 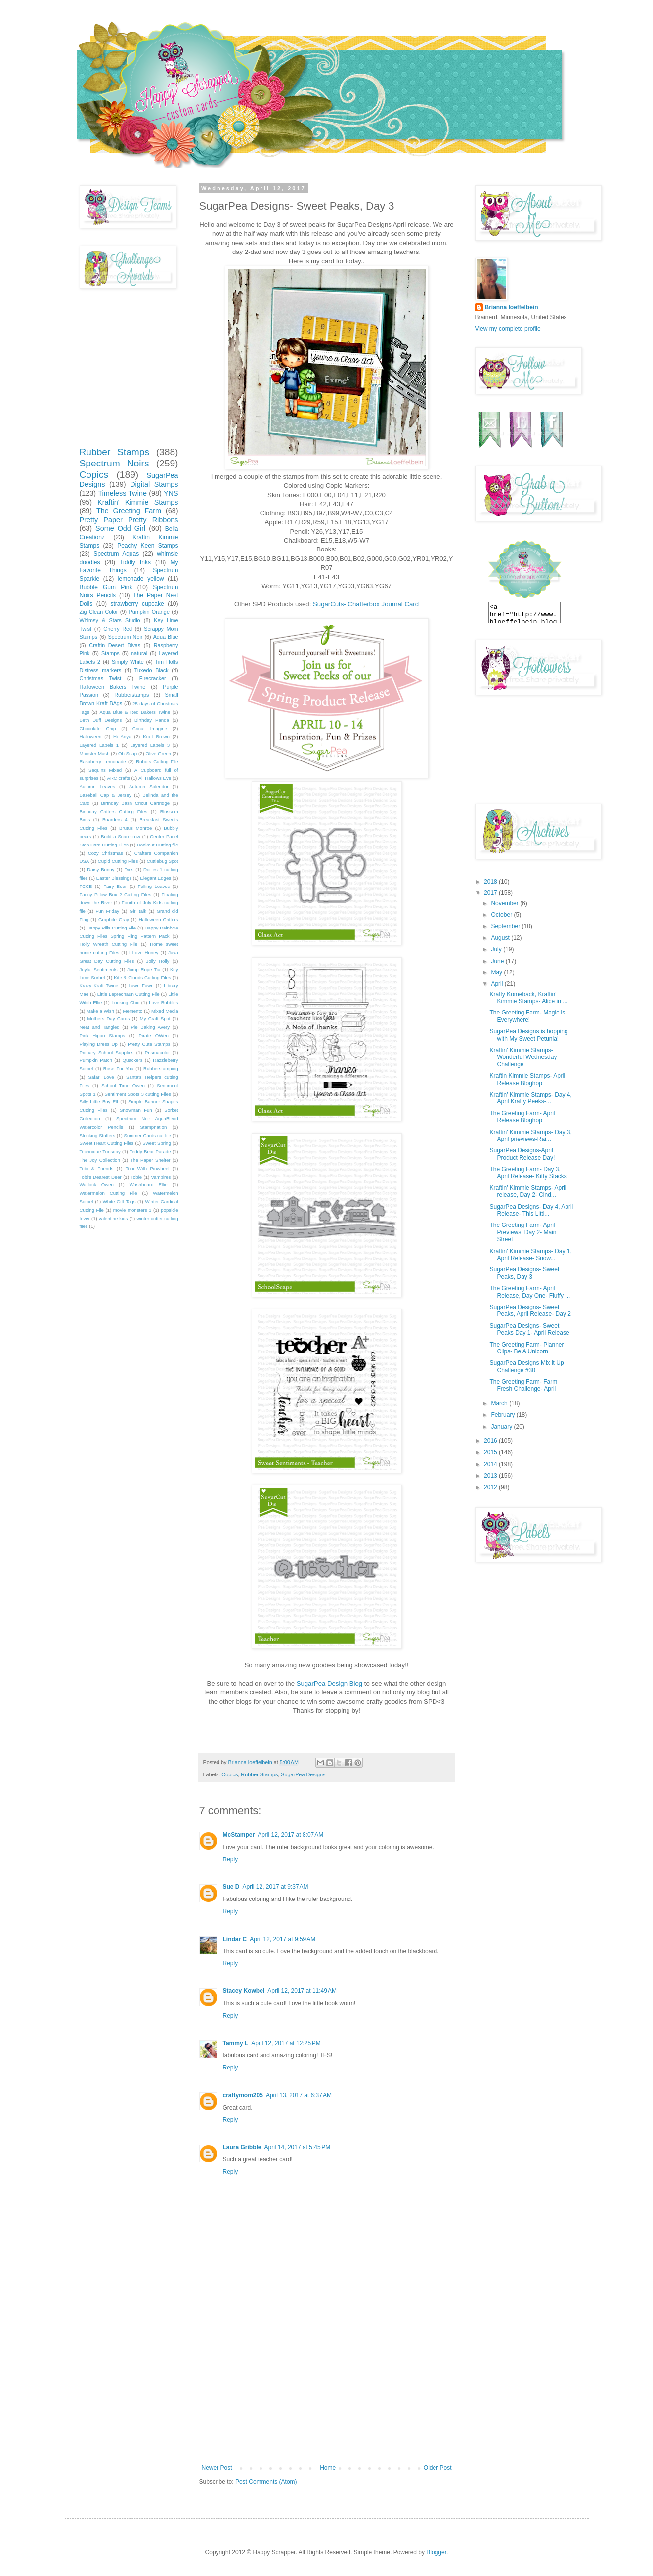 I want to click on 2013, so click(x=491, y=1475).